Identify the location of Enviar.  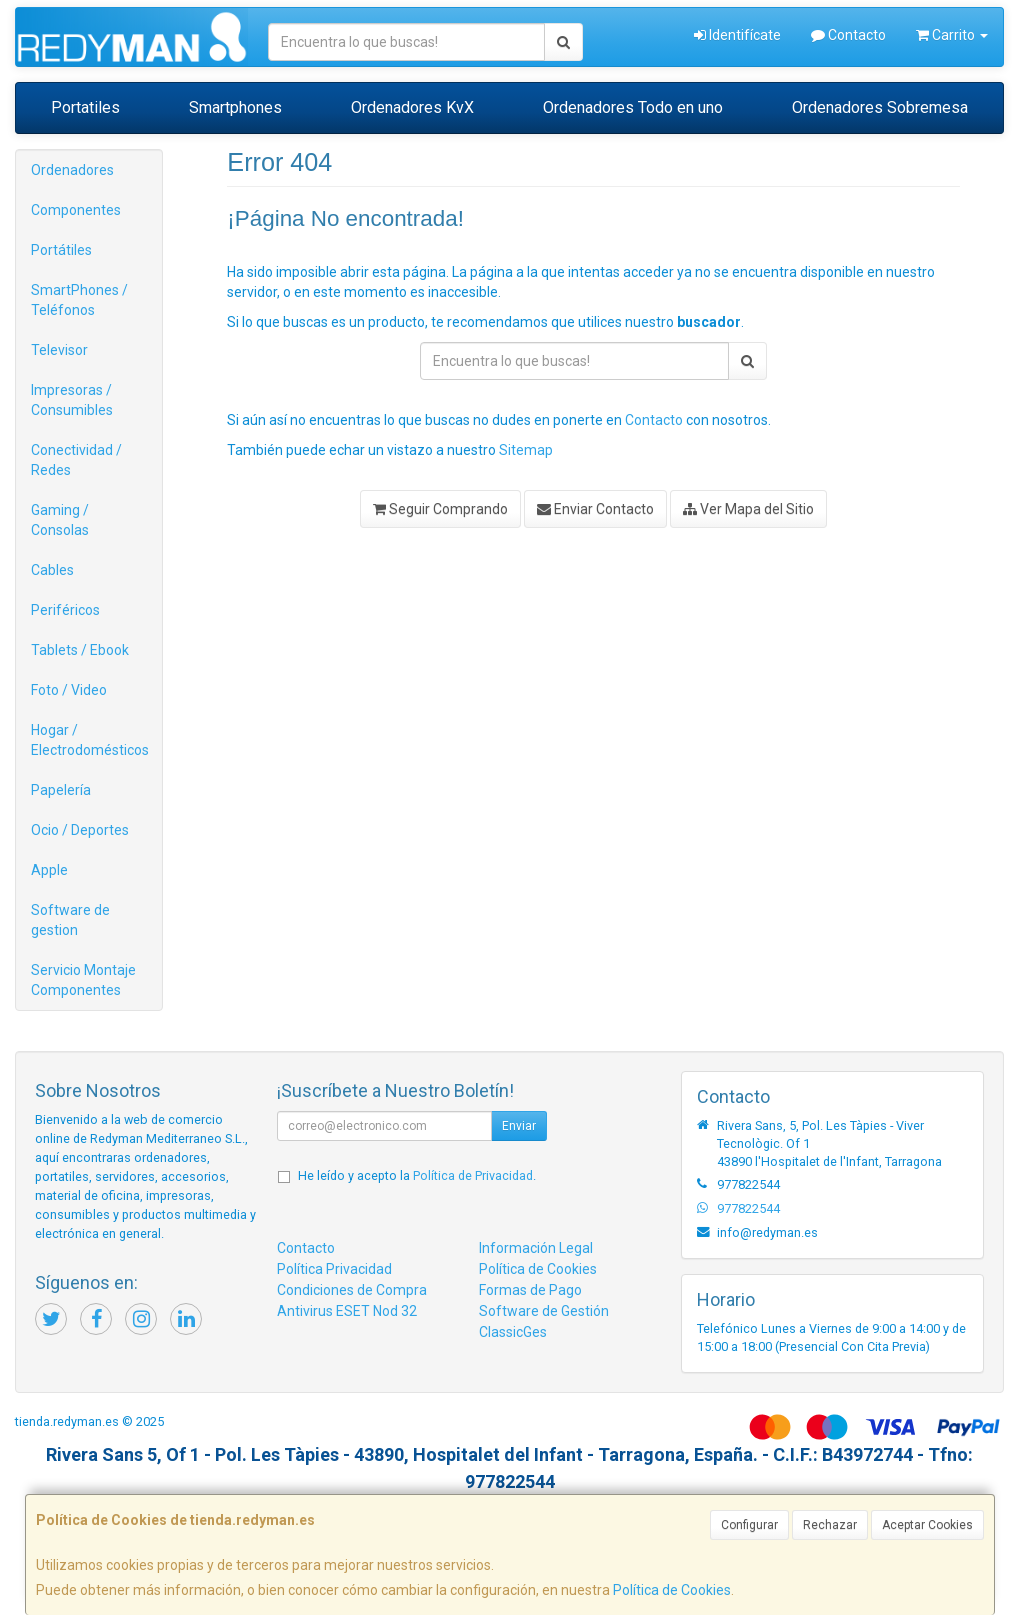
(519, 1126).